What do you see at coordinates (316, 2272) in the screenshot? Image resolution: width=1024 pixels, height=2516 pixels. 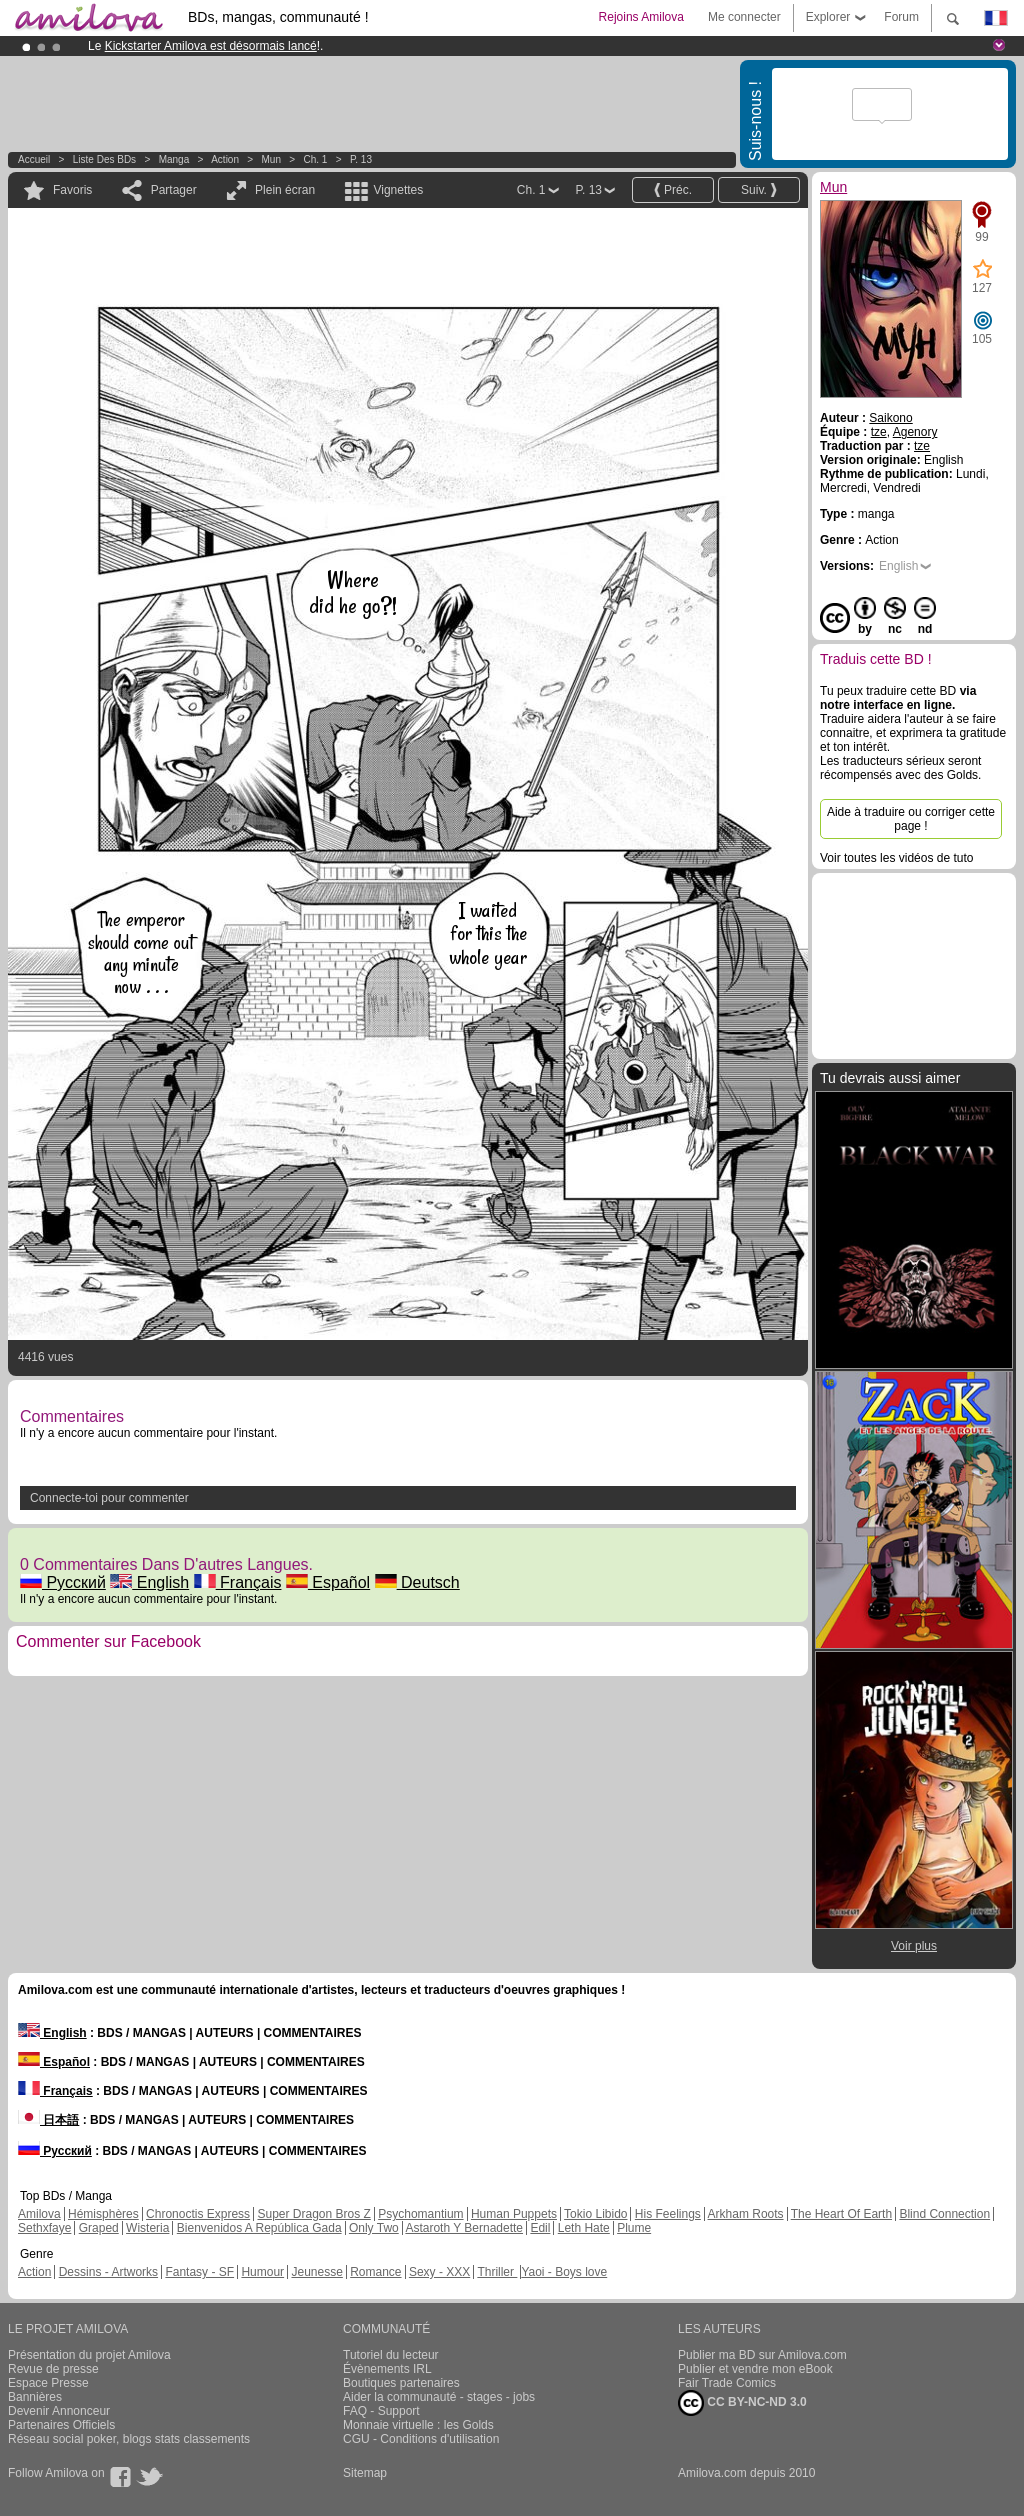 I see `Jeunesse` at bounding box center [316, 2272].